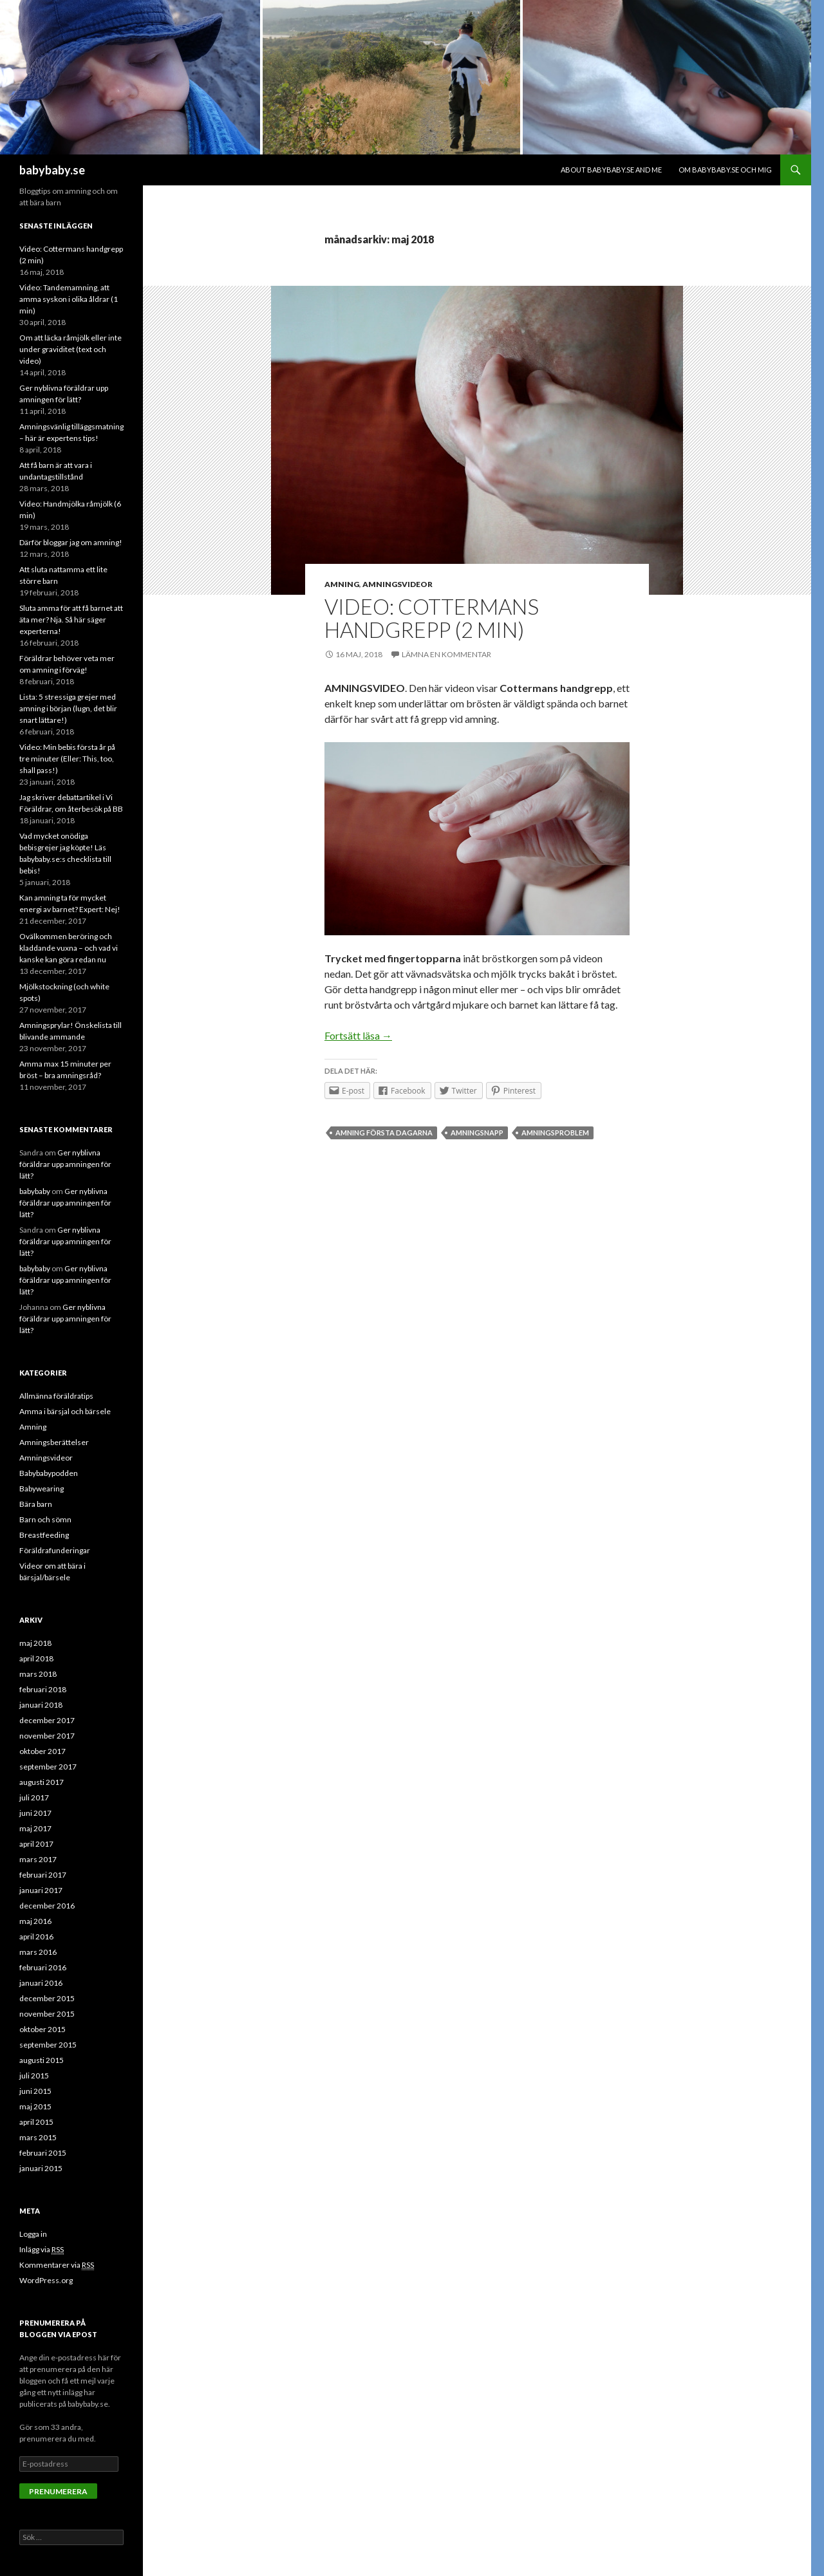  I want to click on Lämna en kommentar, so click(446, 654).